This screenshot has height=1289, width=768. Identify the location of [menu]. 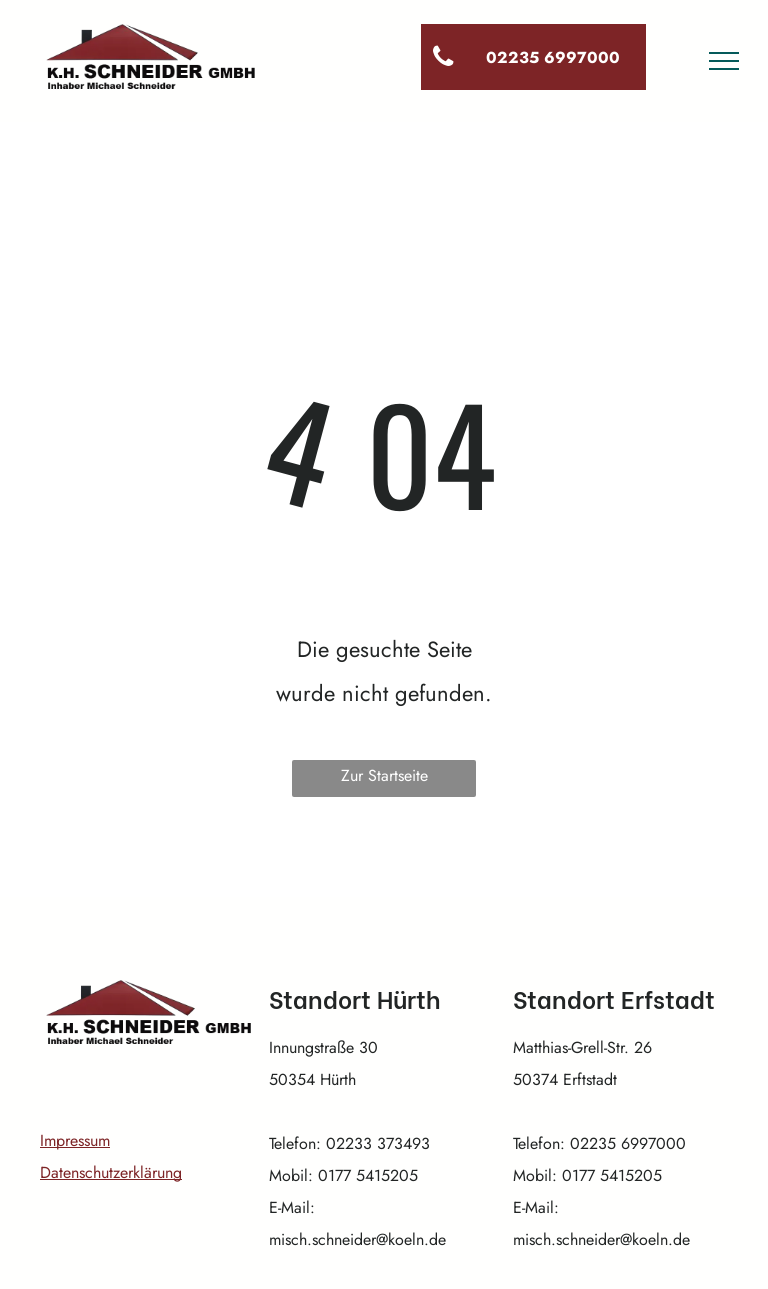
(724, 61).